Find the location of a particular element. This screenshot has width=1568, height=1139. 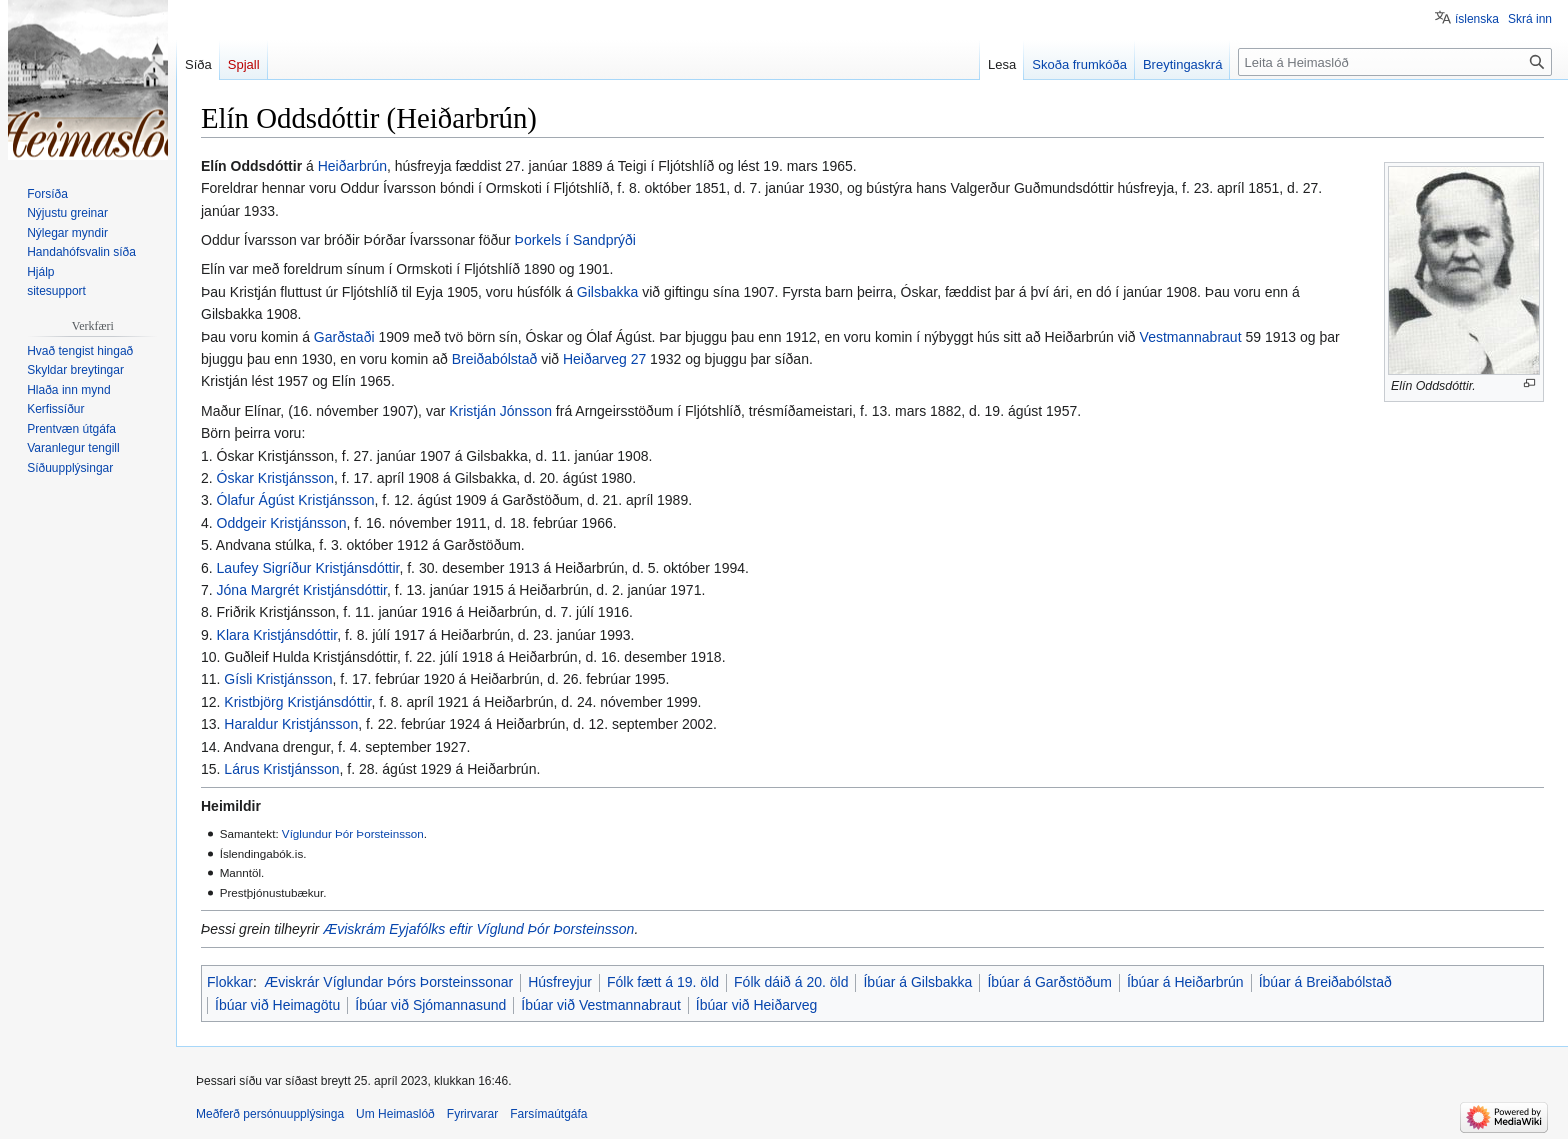

Haraldur Kristjánsson is located at coordinates (291, 724).